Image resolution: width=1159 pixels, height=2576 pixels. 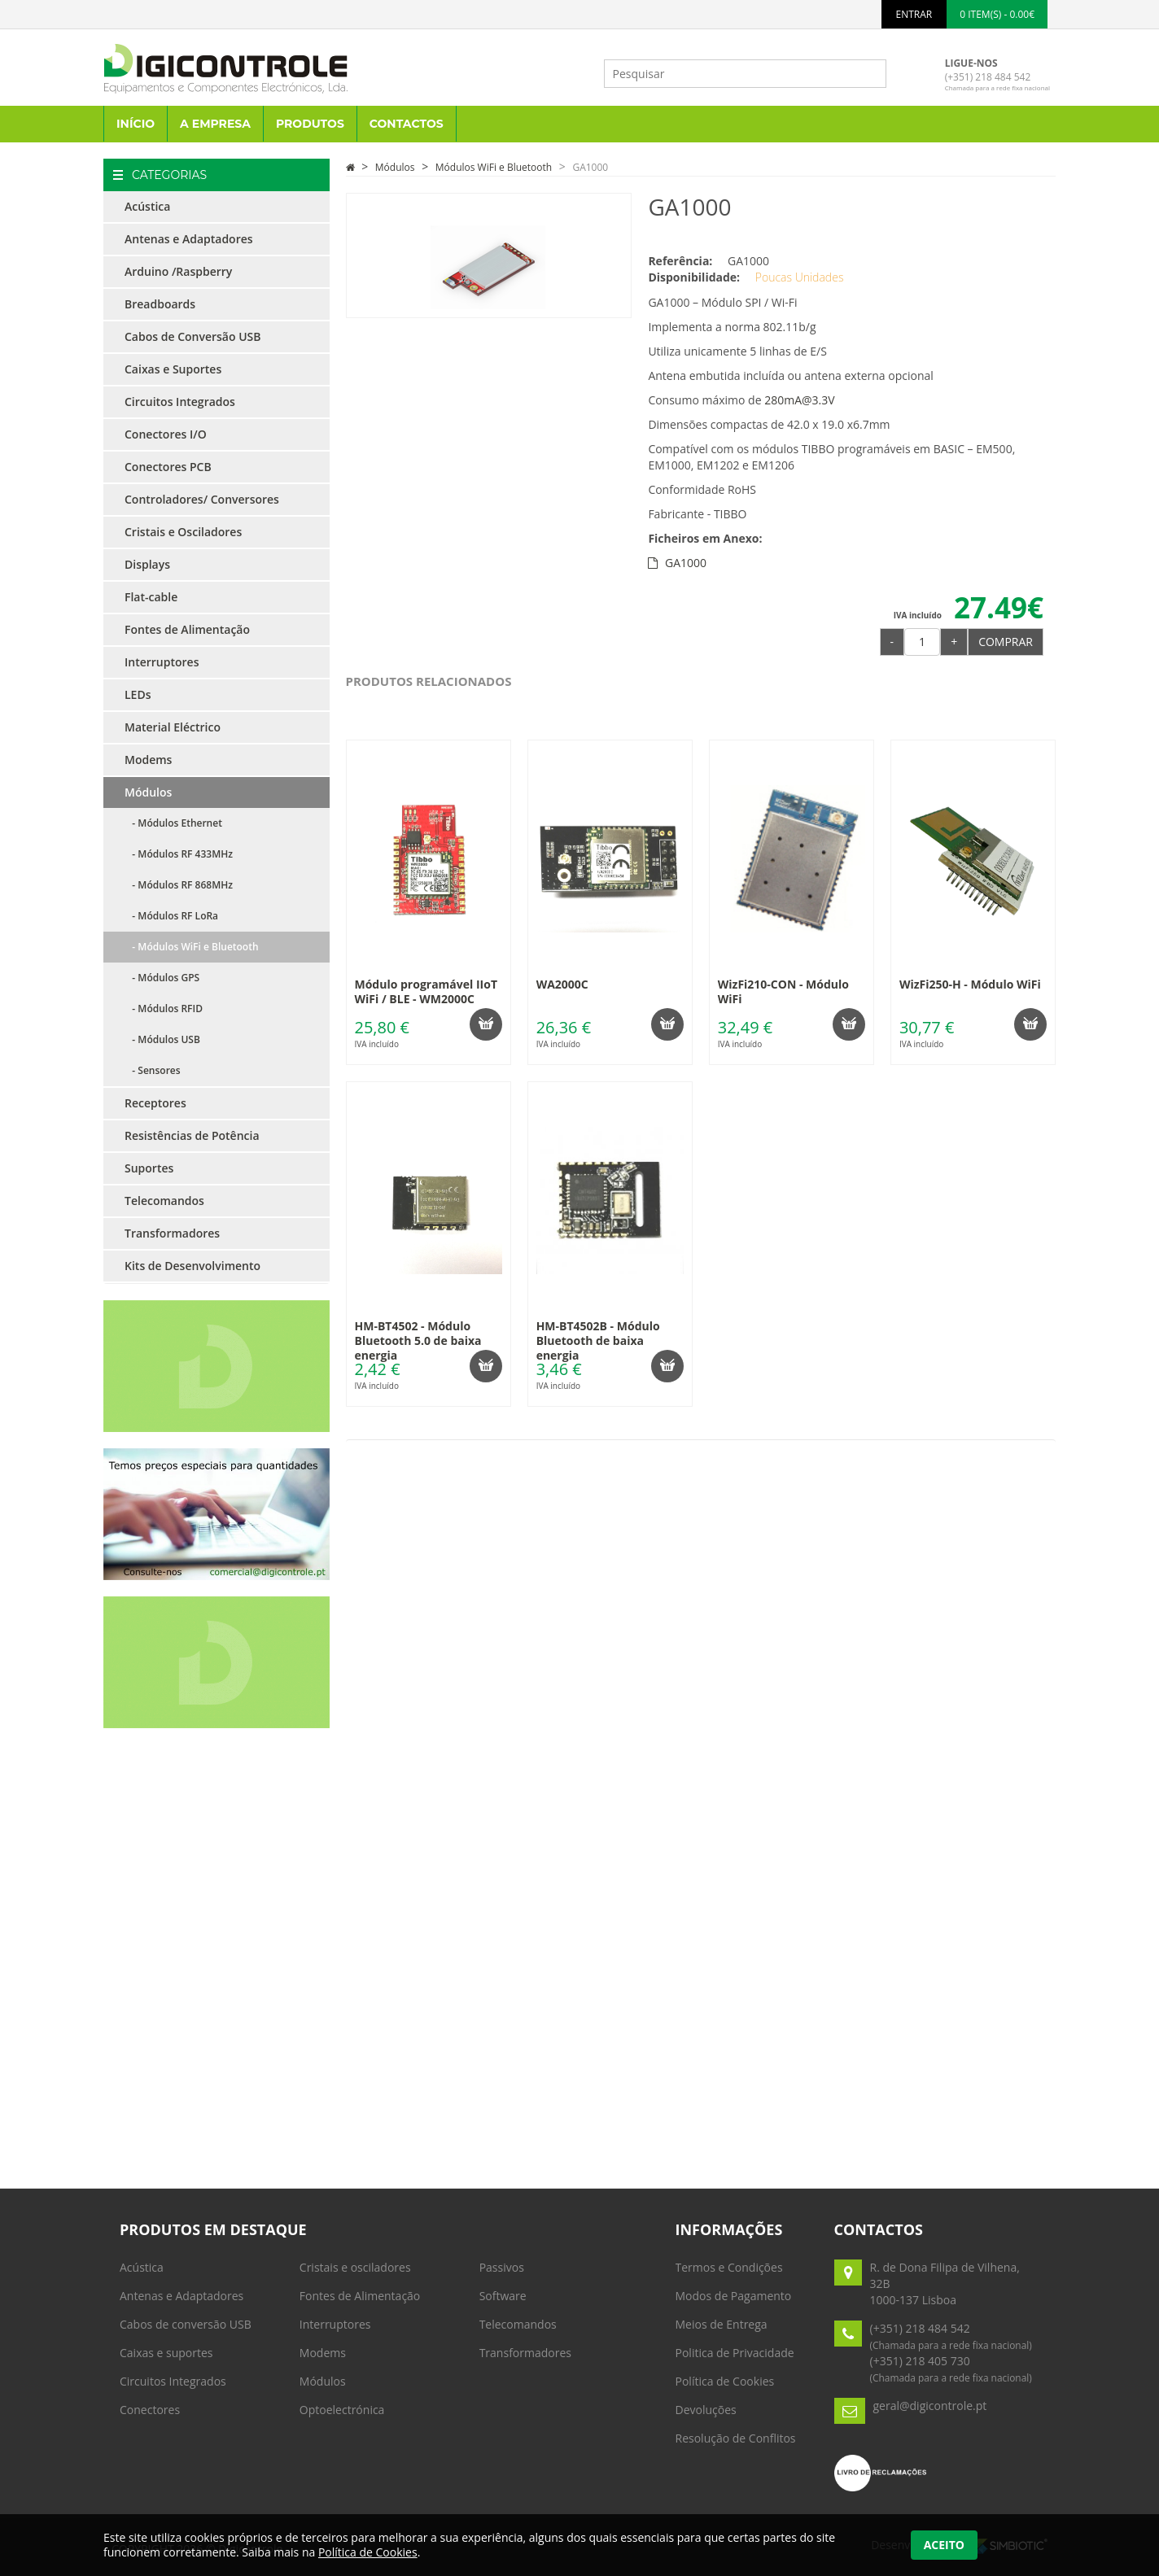 What do you see at coordinates (914, 14) in the screenshot?
I see `ENTRAR` at bounding box center [914, 14].